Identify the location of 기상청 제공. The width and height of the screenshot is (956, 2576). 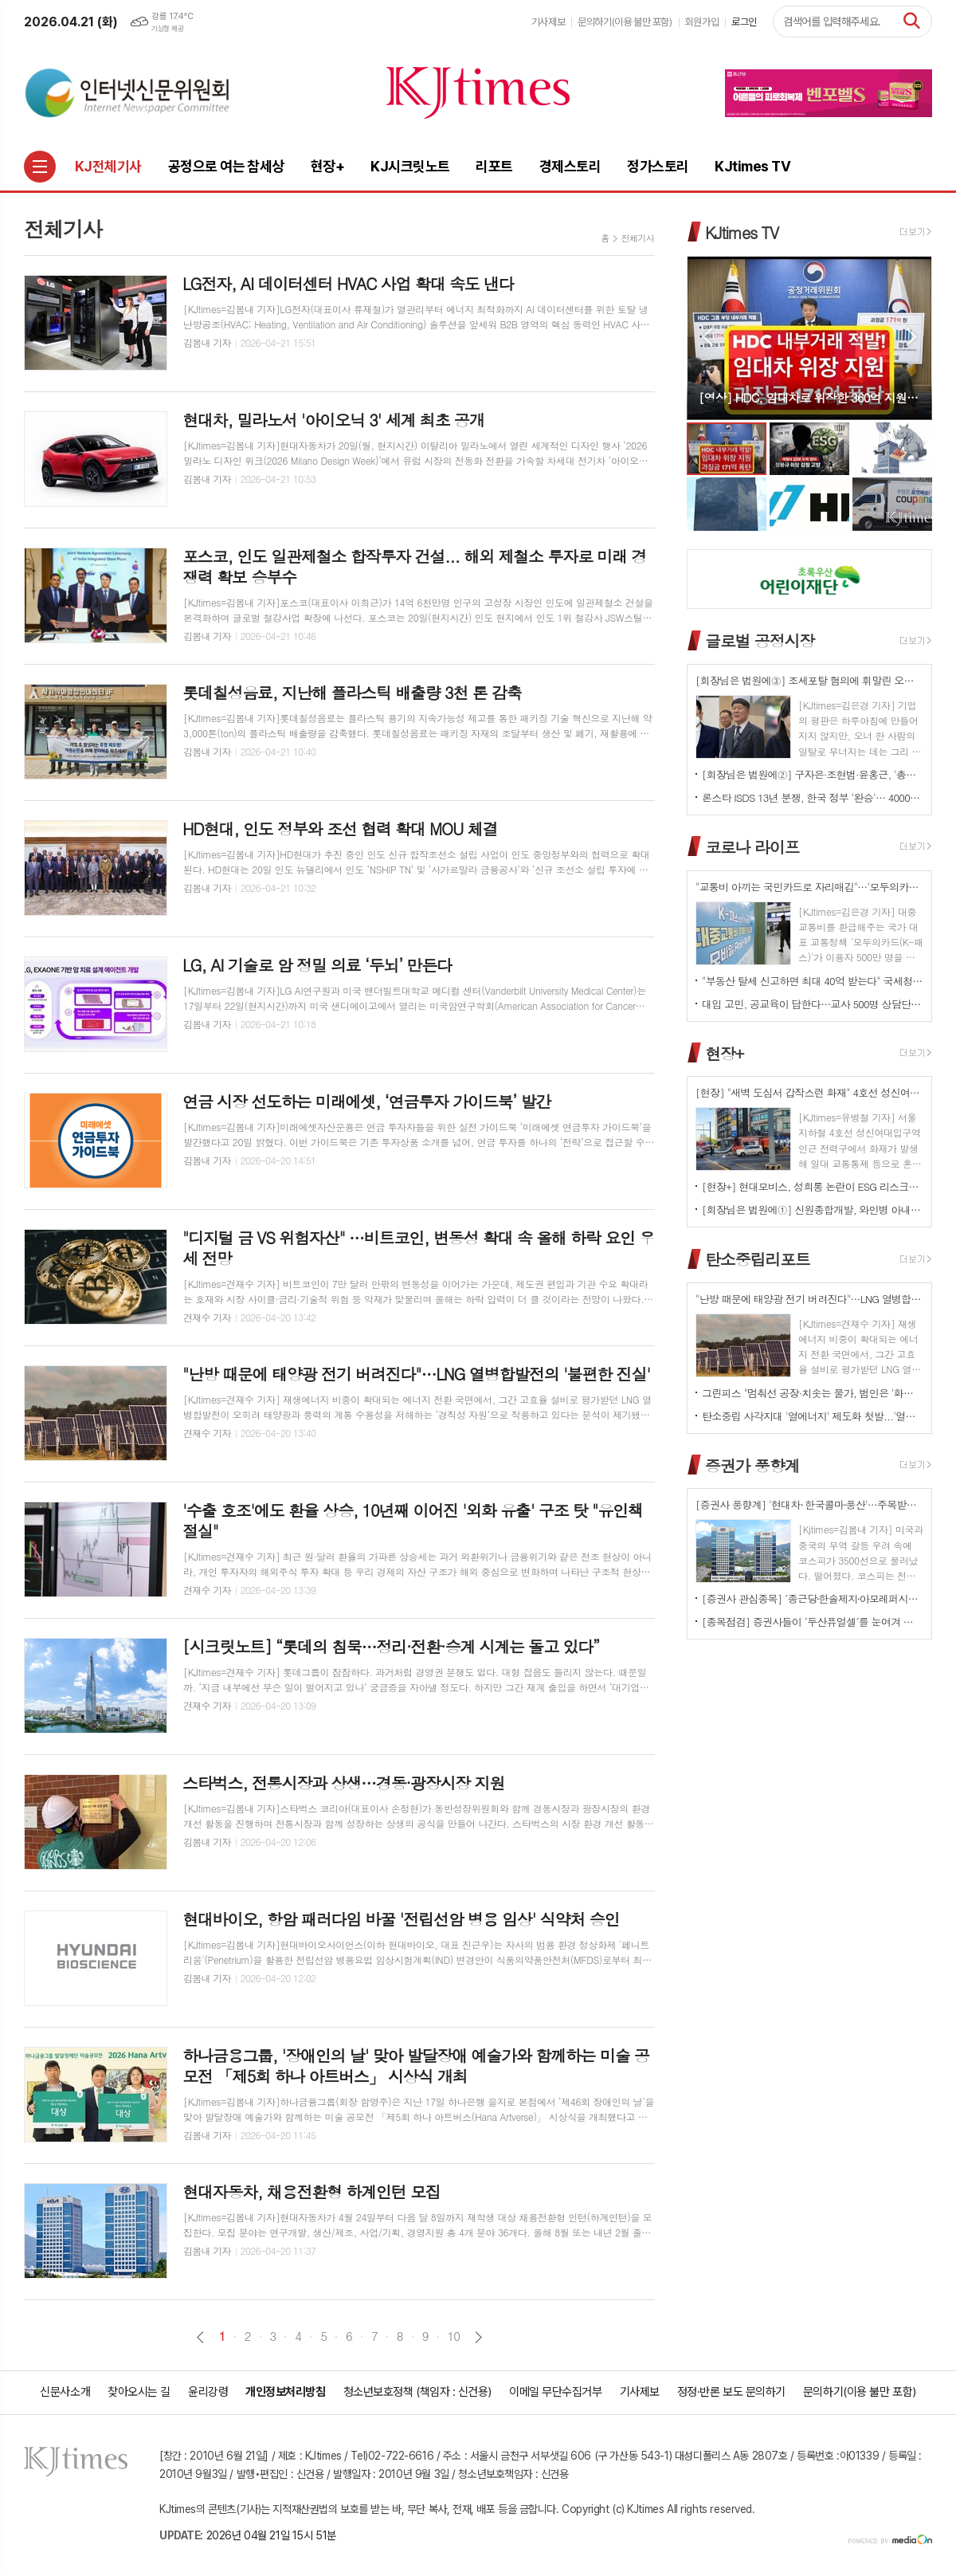
(167, 29).